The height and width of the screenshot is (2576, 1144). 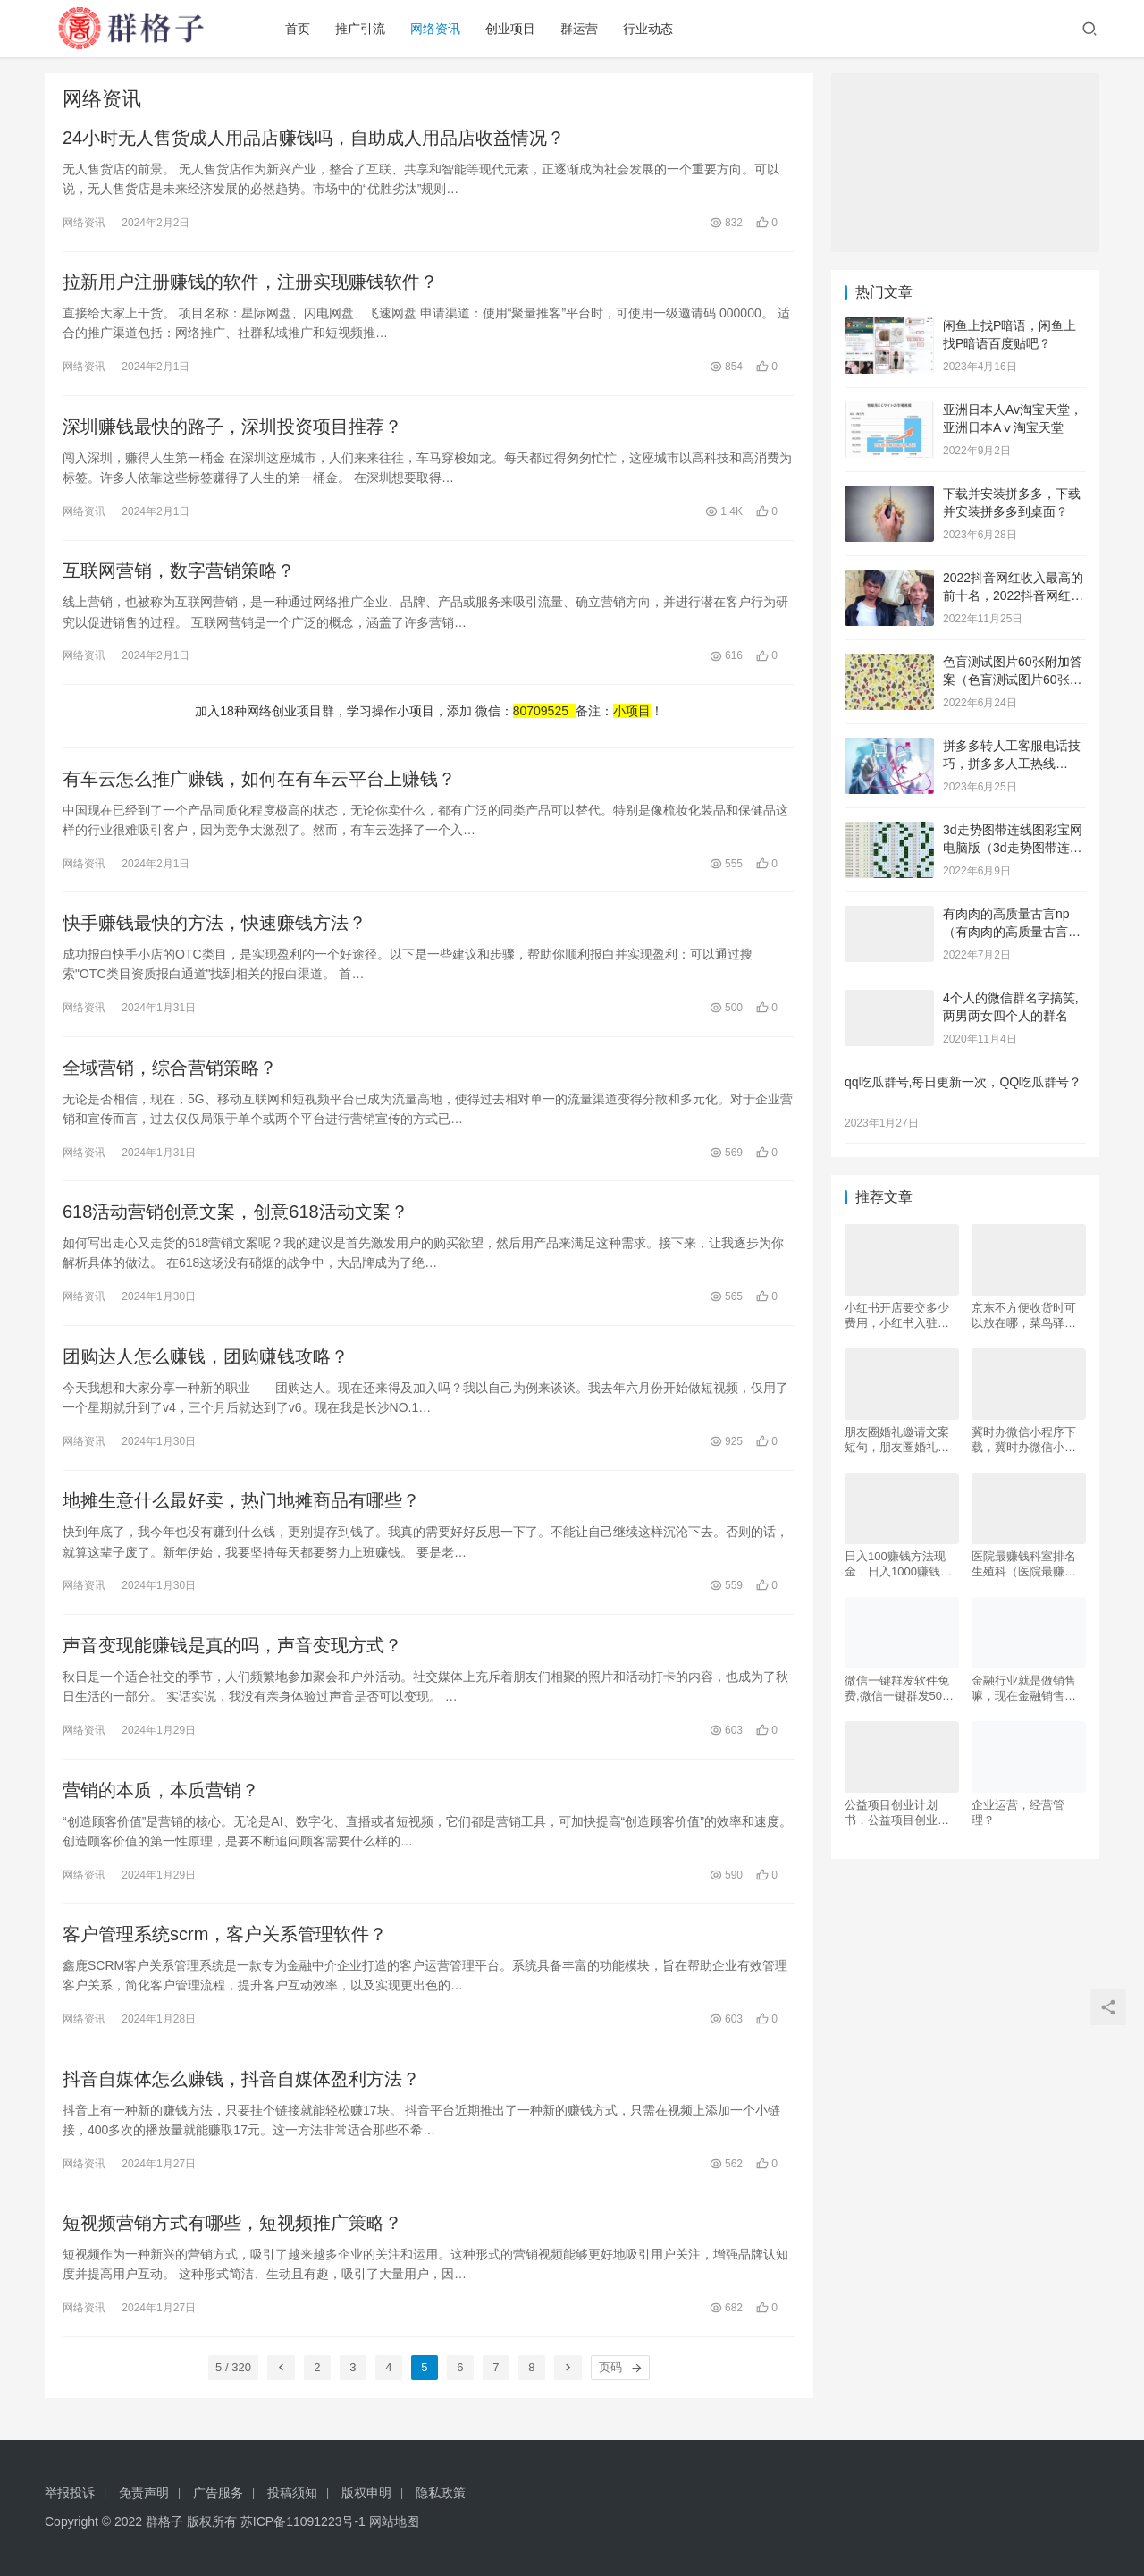 I want to click on 微信一键群发软件免费,微信一键群发5000好友, so click(x=900, y=1688).